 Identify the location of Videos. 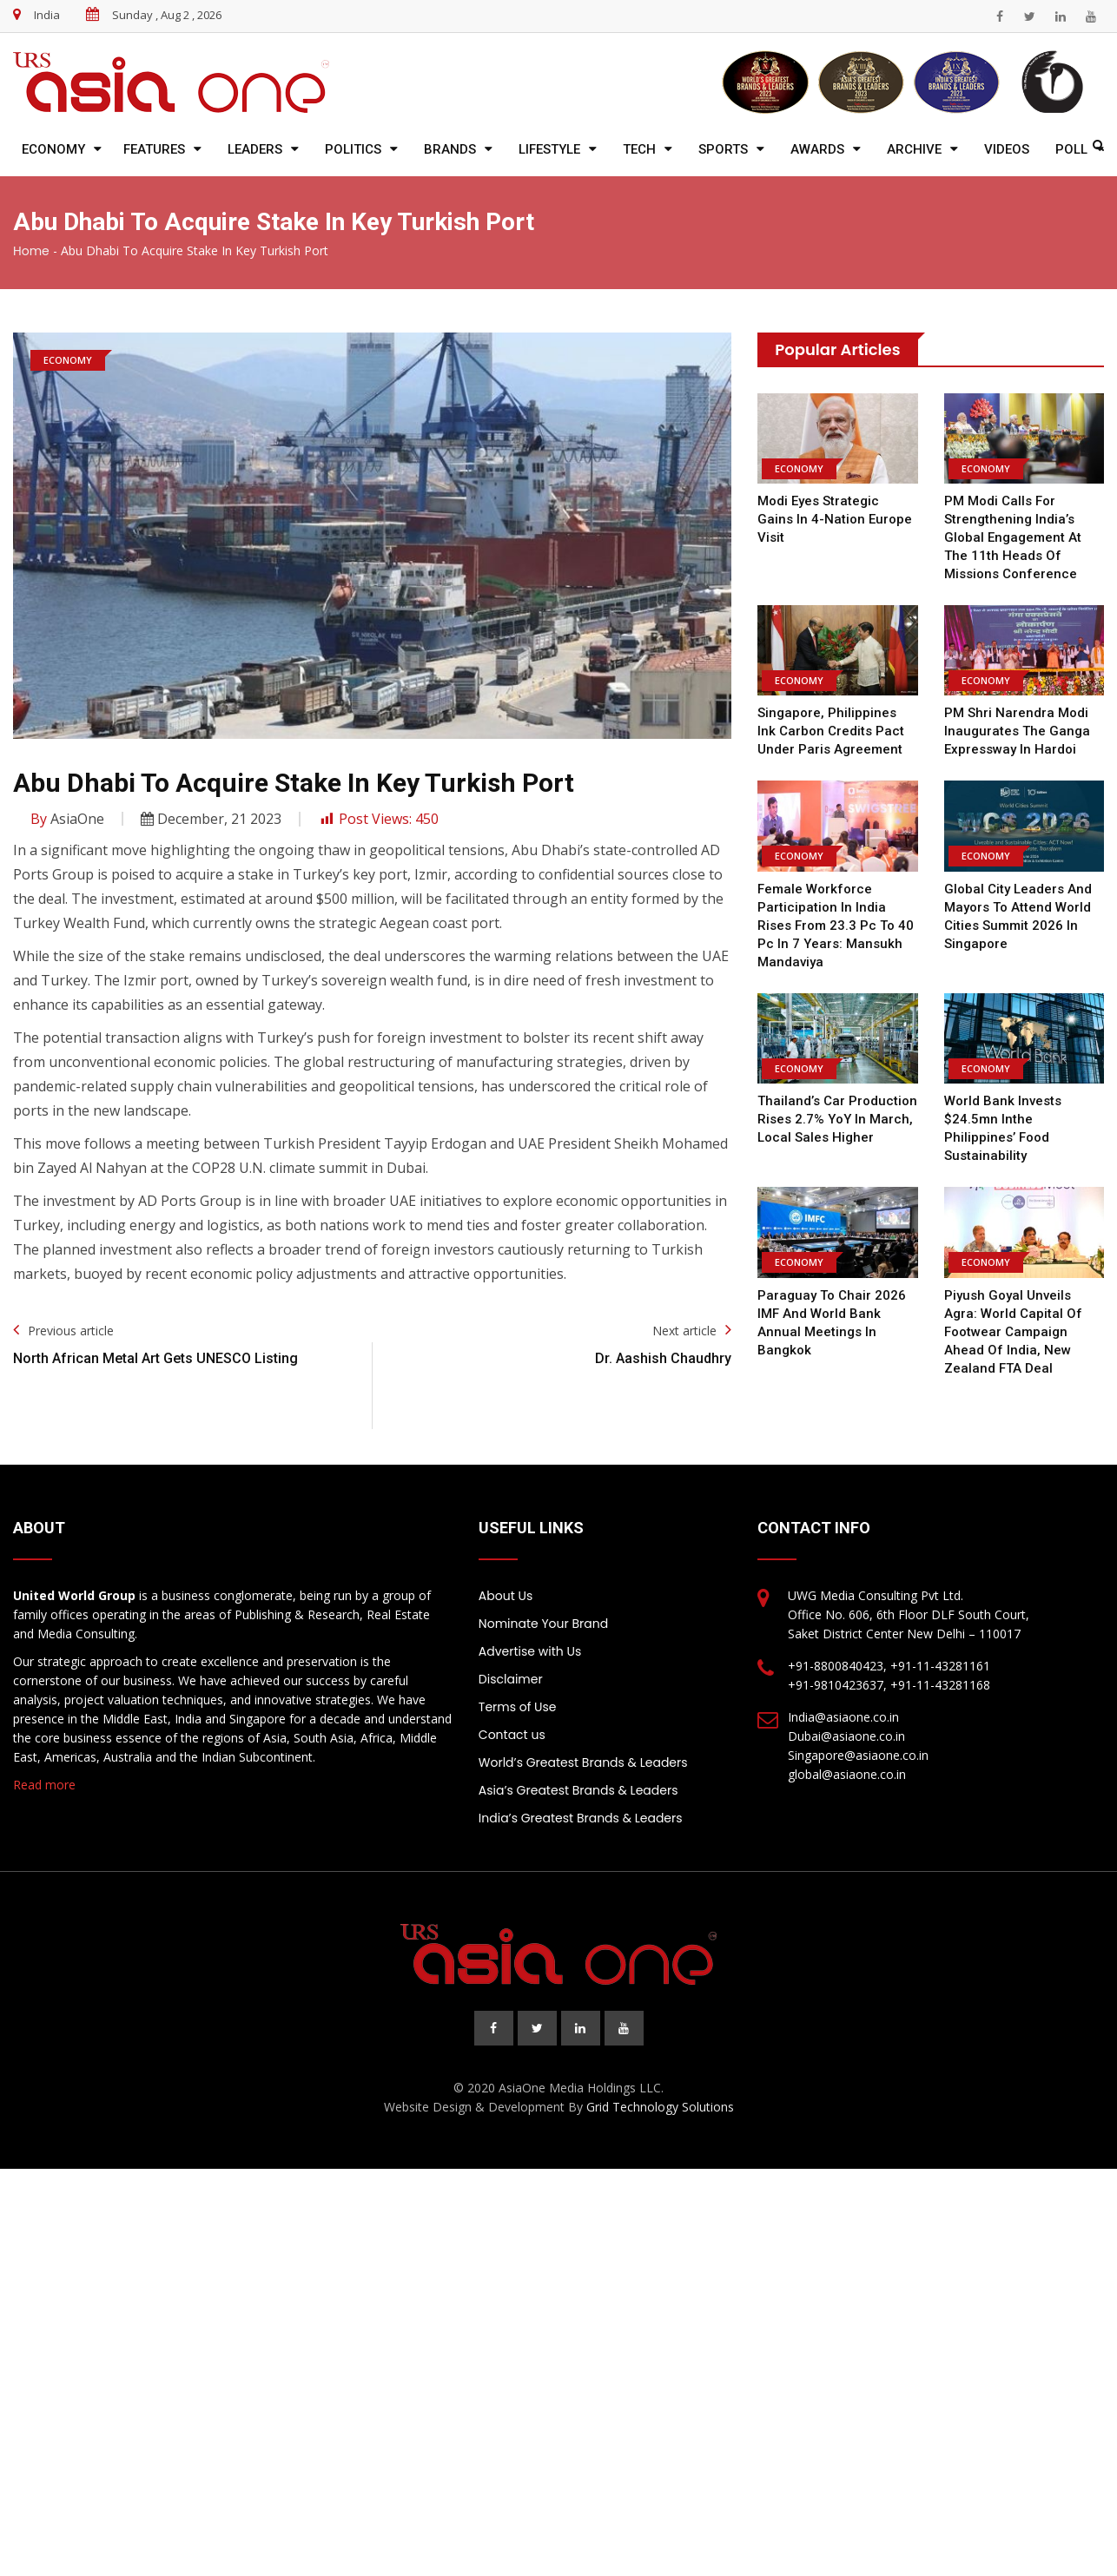
(1006, 149).